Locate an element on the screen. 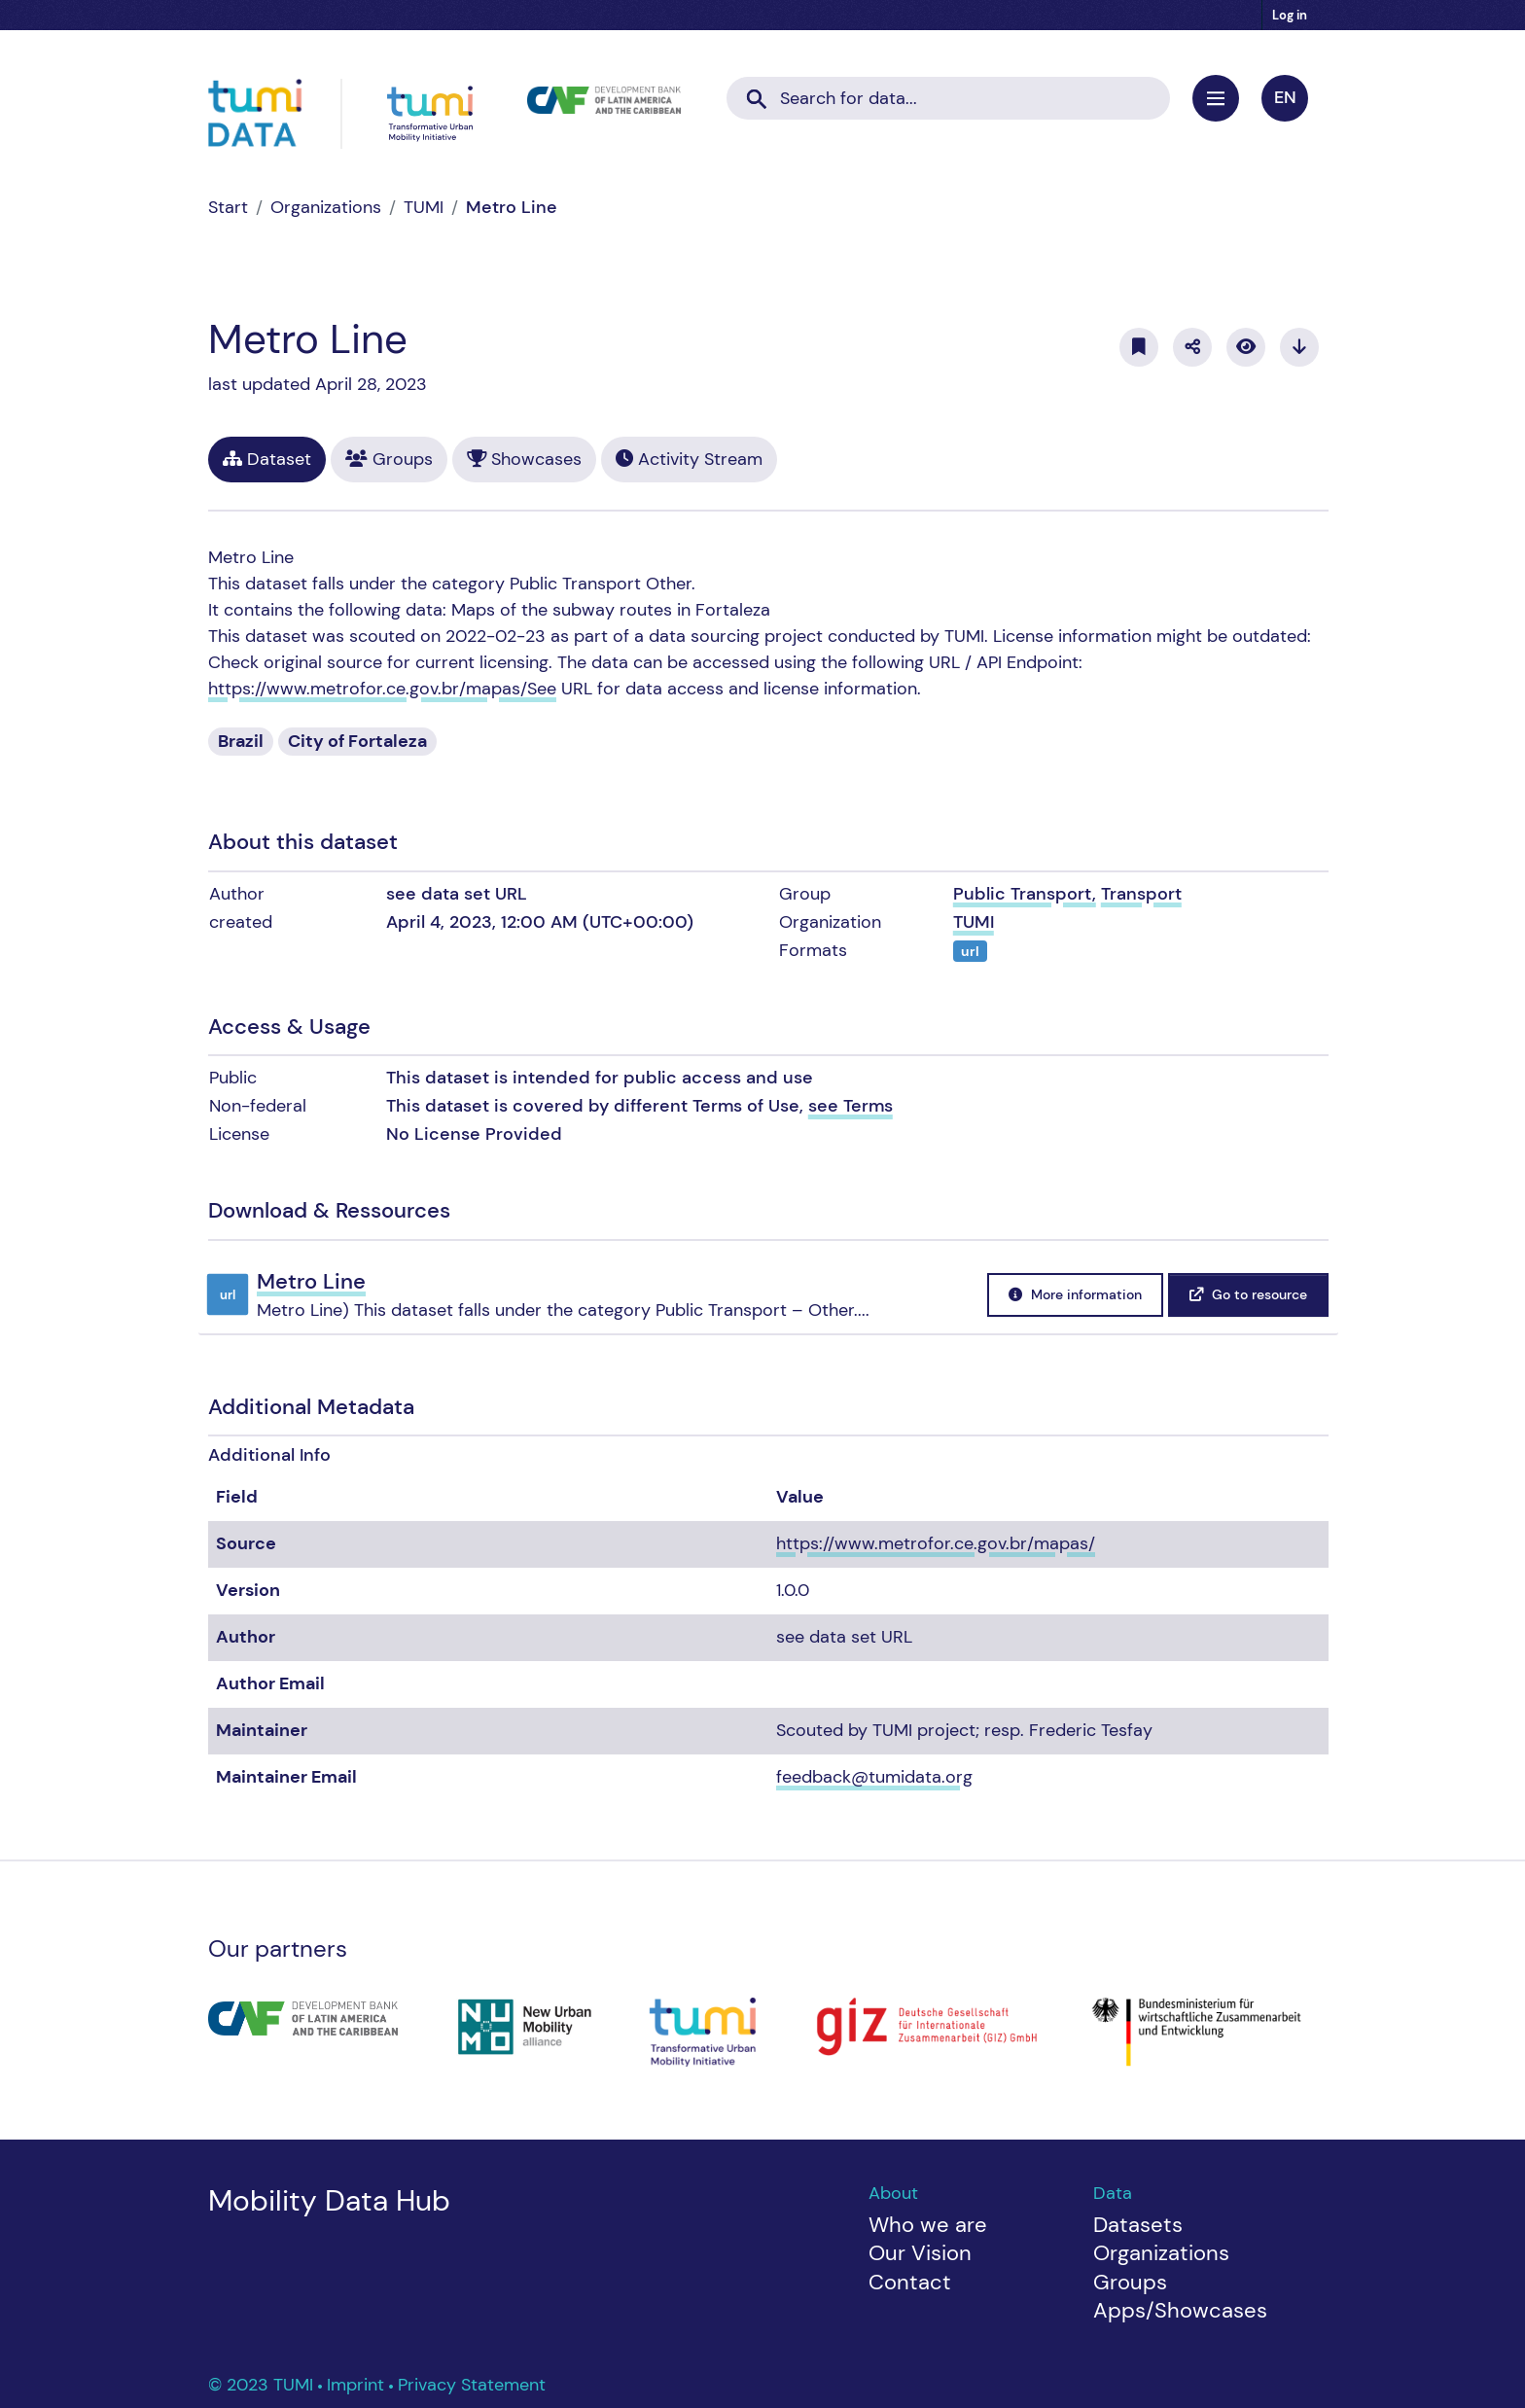 This screenshot has width=1525, height=2408. feedback@tumidata.org is located at coordinates (874, 1776).